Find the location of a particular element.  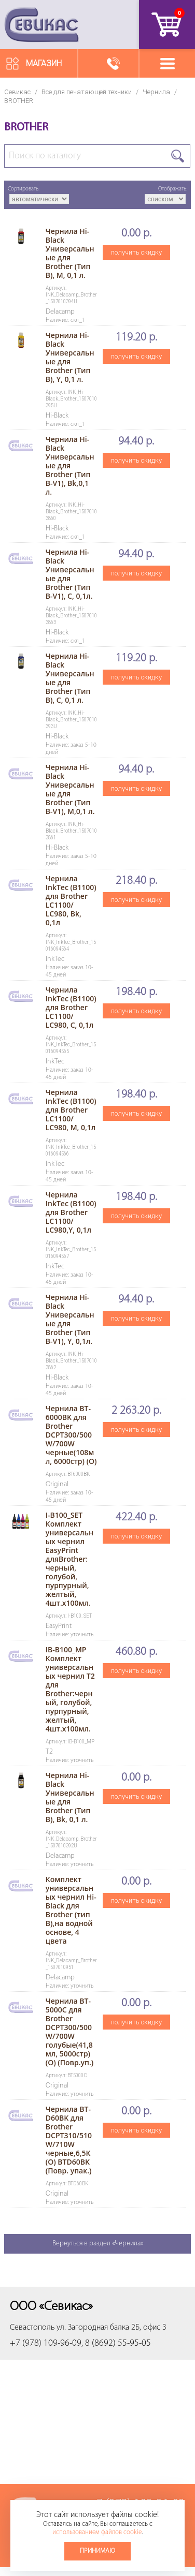

Чернила InkTec (B1100) для Brother LC1100/ LC980,Y, 0,1л is located at coordinates (71, 1212).